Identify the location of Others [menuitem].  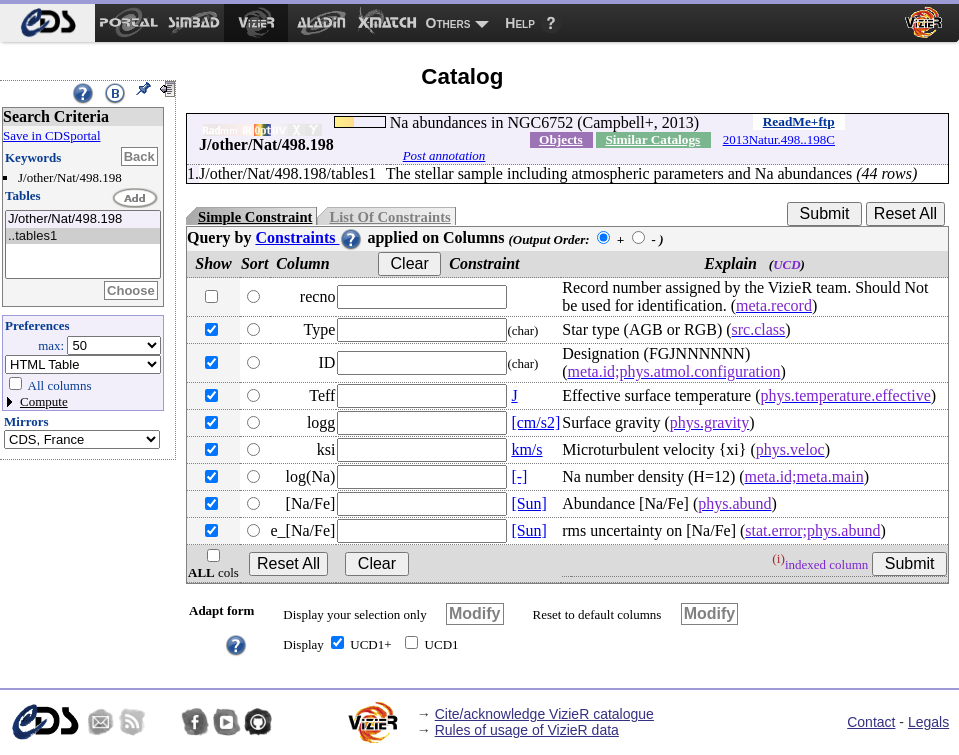
(448, 23).